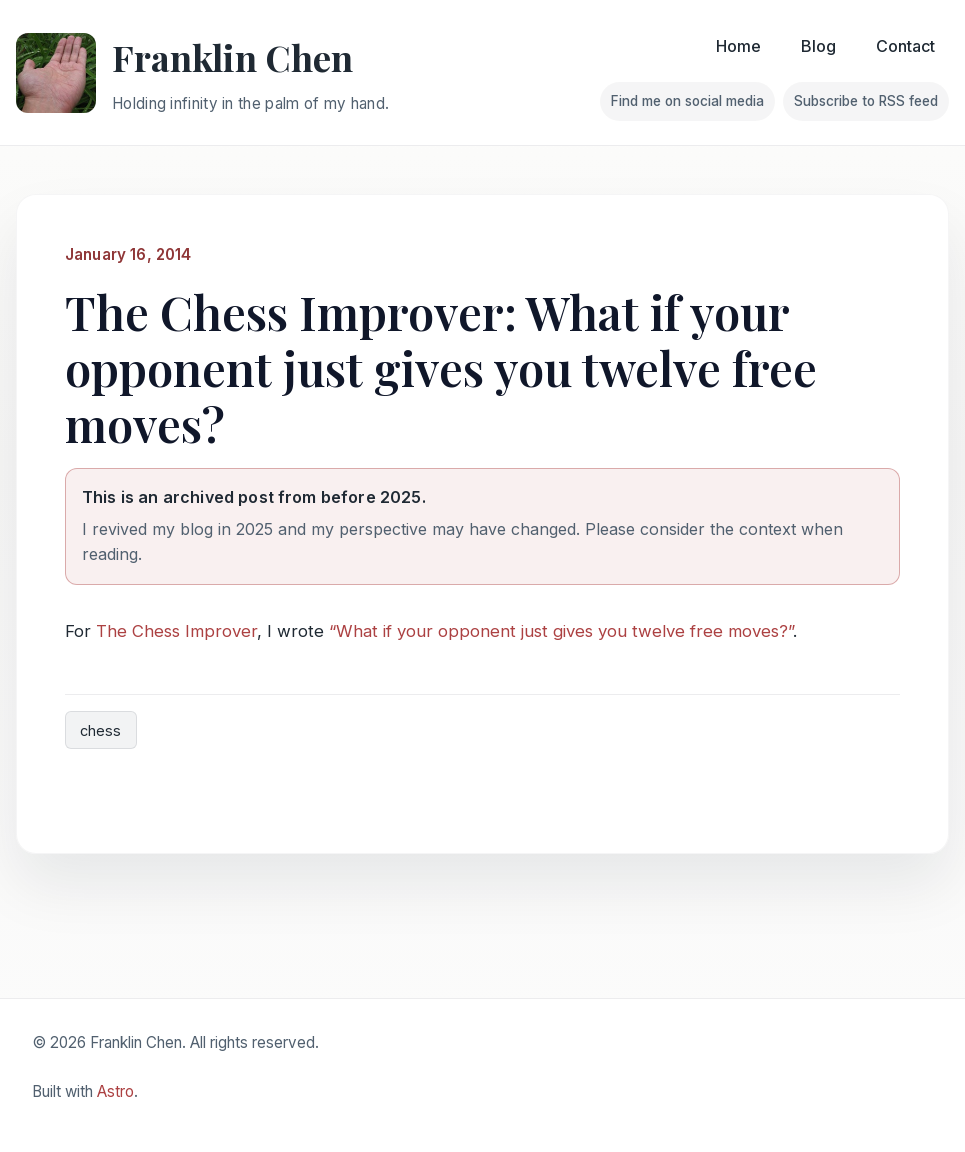 The width and height of the screenshot is (965, 1152). Describe the element at coordinates (905, 46) in the screenshot. I see `Contact` at that location.